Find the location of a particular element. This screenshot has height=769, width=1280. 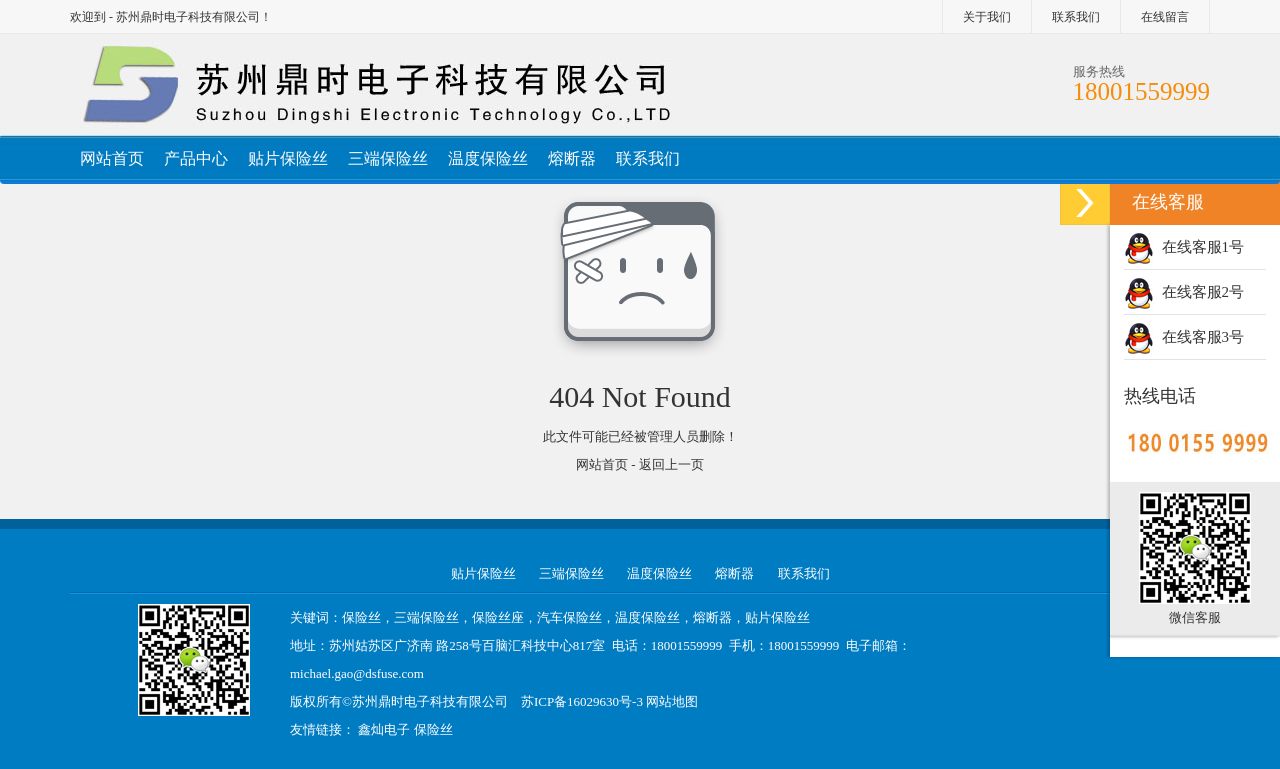

产品中心 is located at coordinates (196, 158).